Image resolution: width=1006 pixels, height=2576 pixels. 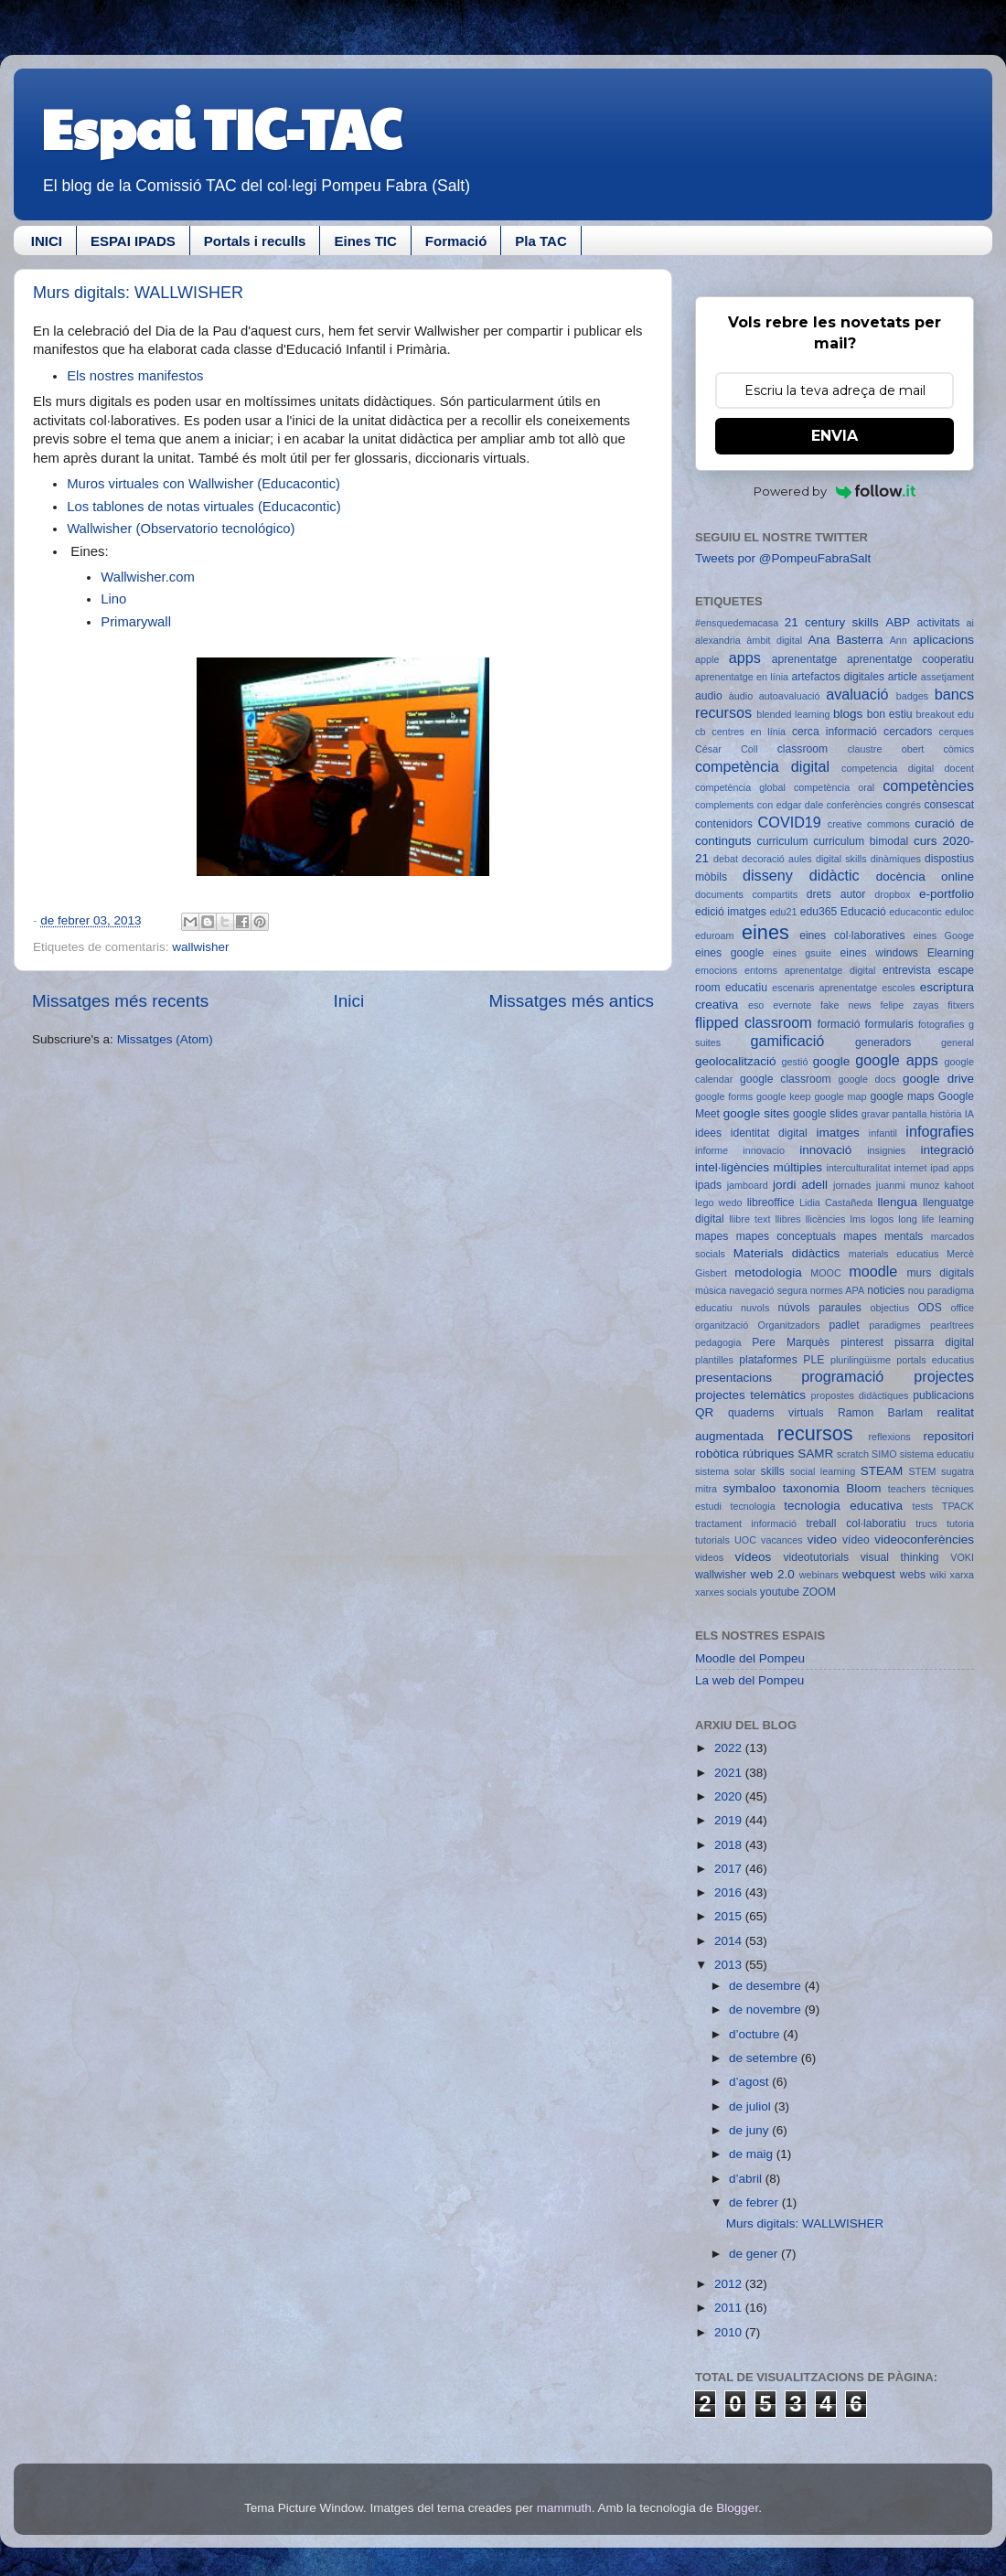 What do you see at coordinates (936, 1218) in the screenshot?
I see `long life learning` at bounding box center [936, 1218].